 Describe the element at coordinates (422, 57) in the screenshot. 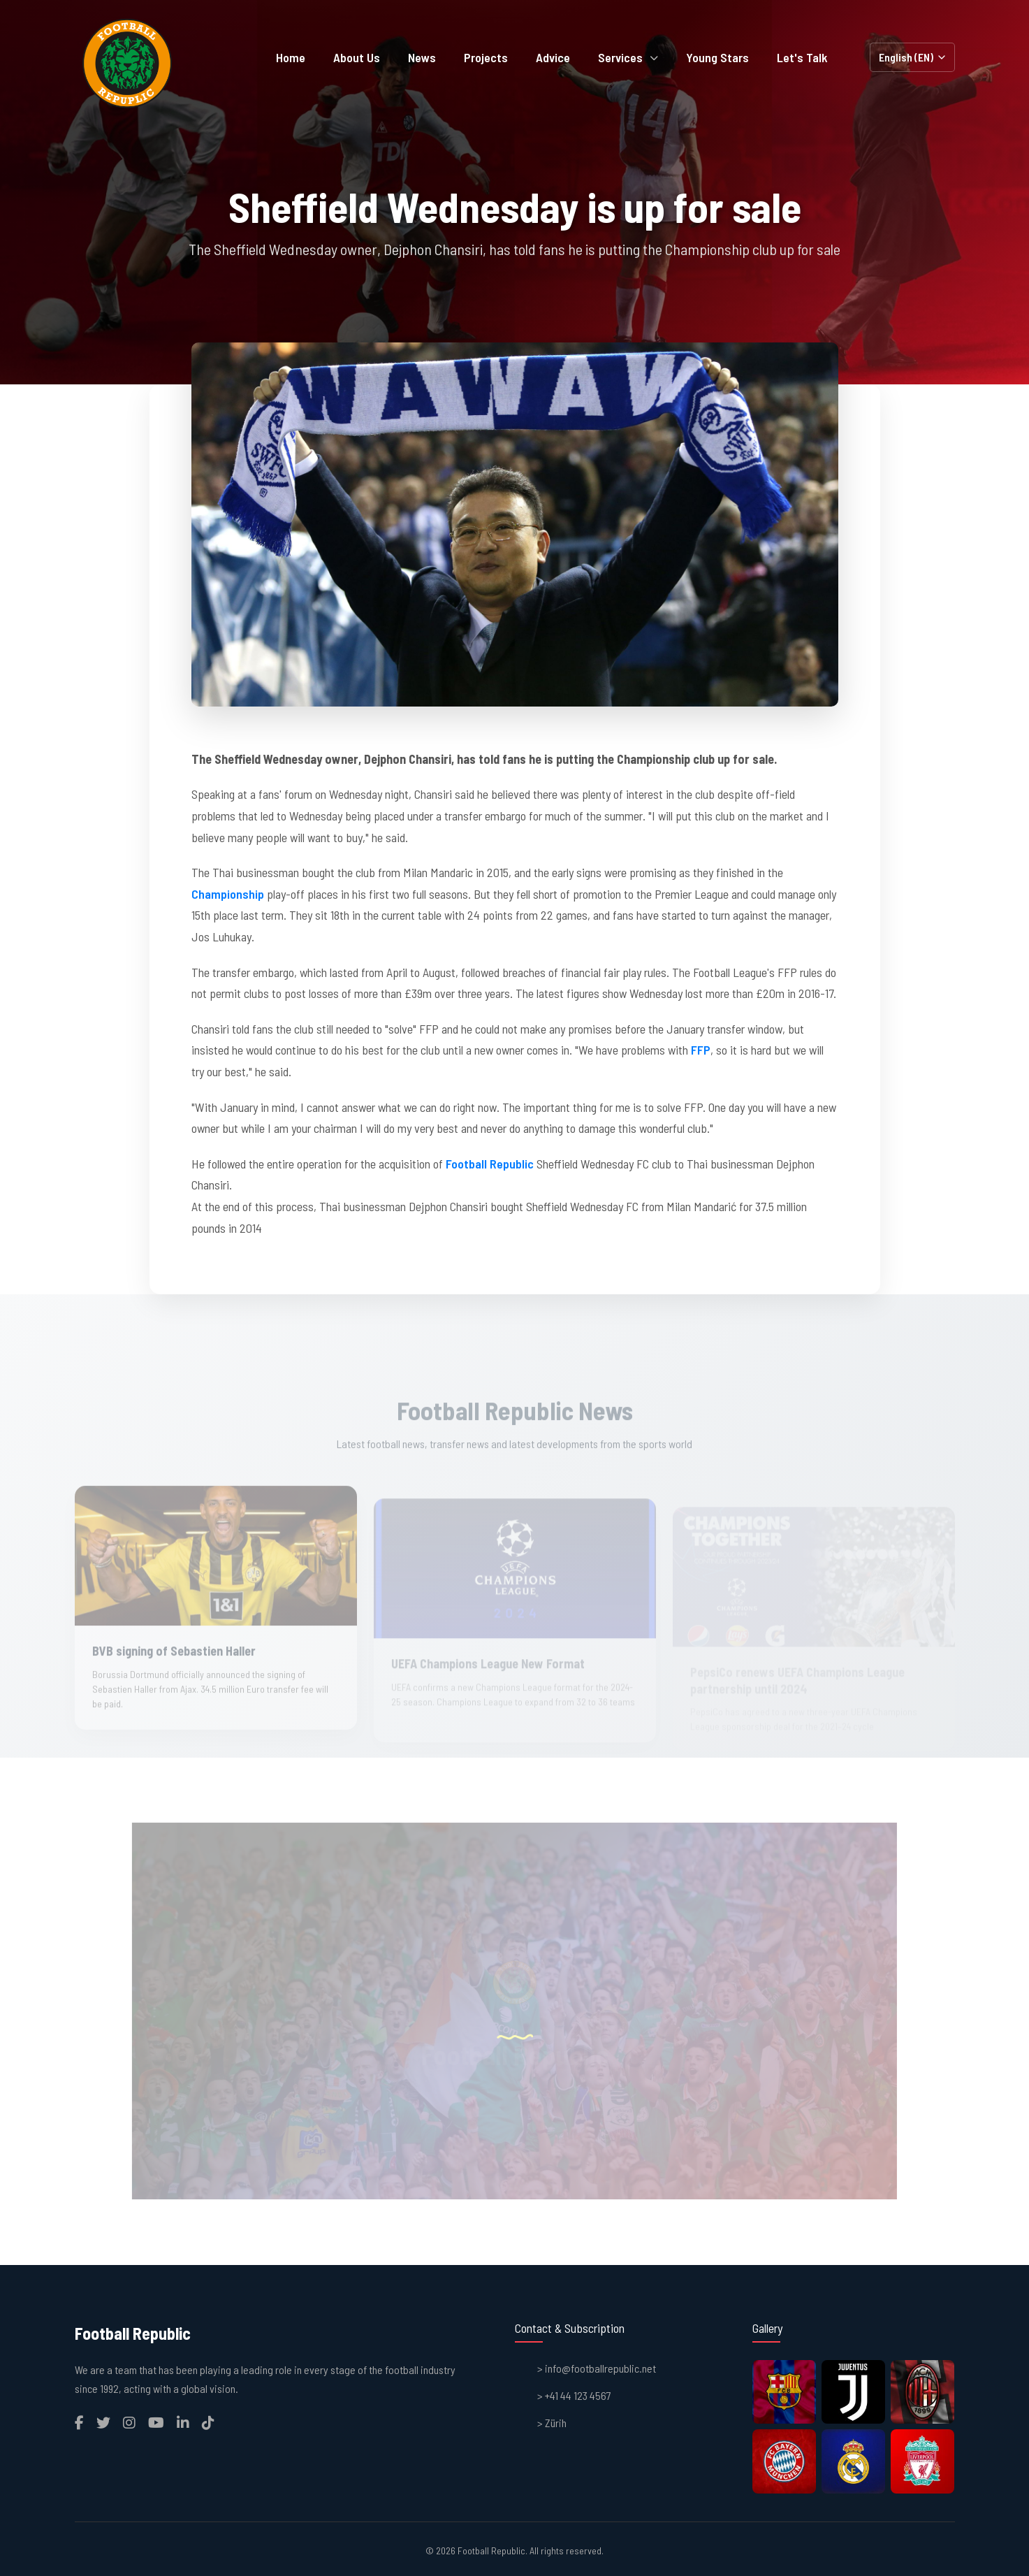

I see `News` at that location.